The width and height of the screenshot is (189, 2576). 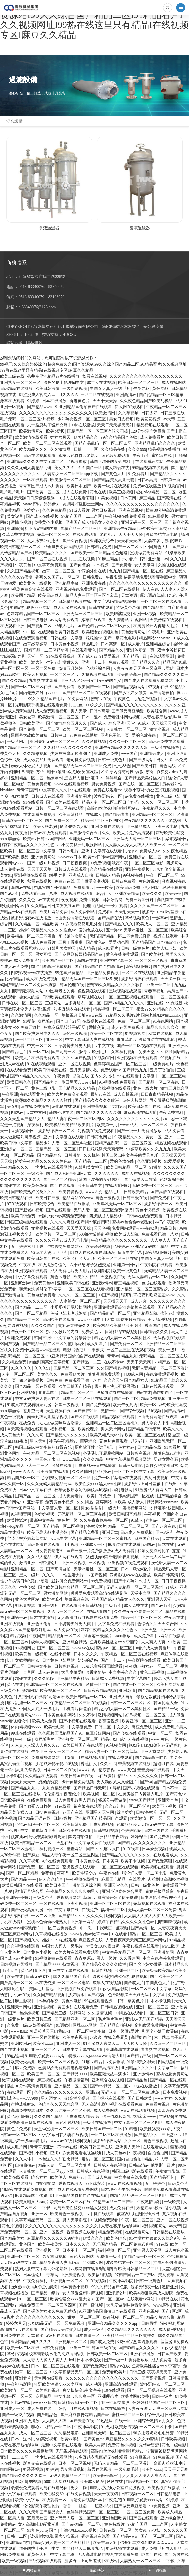 I want to click on 黄色国产, so click(x=27, y=2244).